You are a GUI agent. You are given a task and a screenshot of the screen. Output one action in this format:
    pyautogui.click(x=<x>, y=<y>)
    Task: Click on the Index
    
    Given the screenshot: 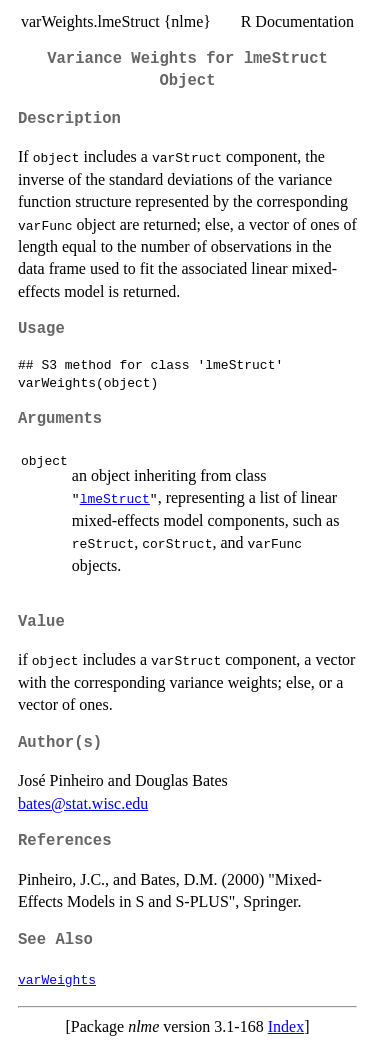 What is the action you would take?
    pyautogui.click(x=286, y=1026)
    